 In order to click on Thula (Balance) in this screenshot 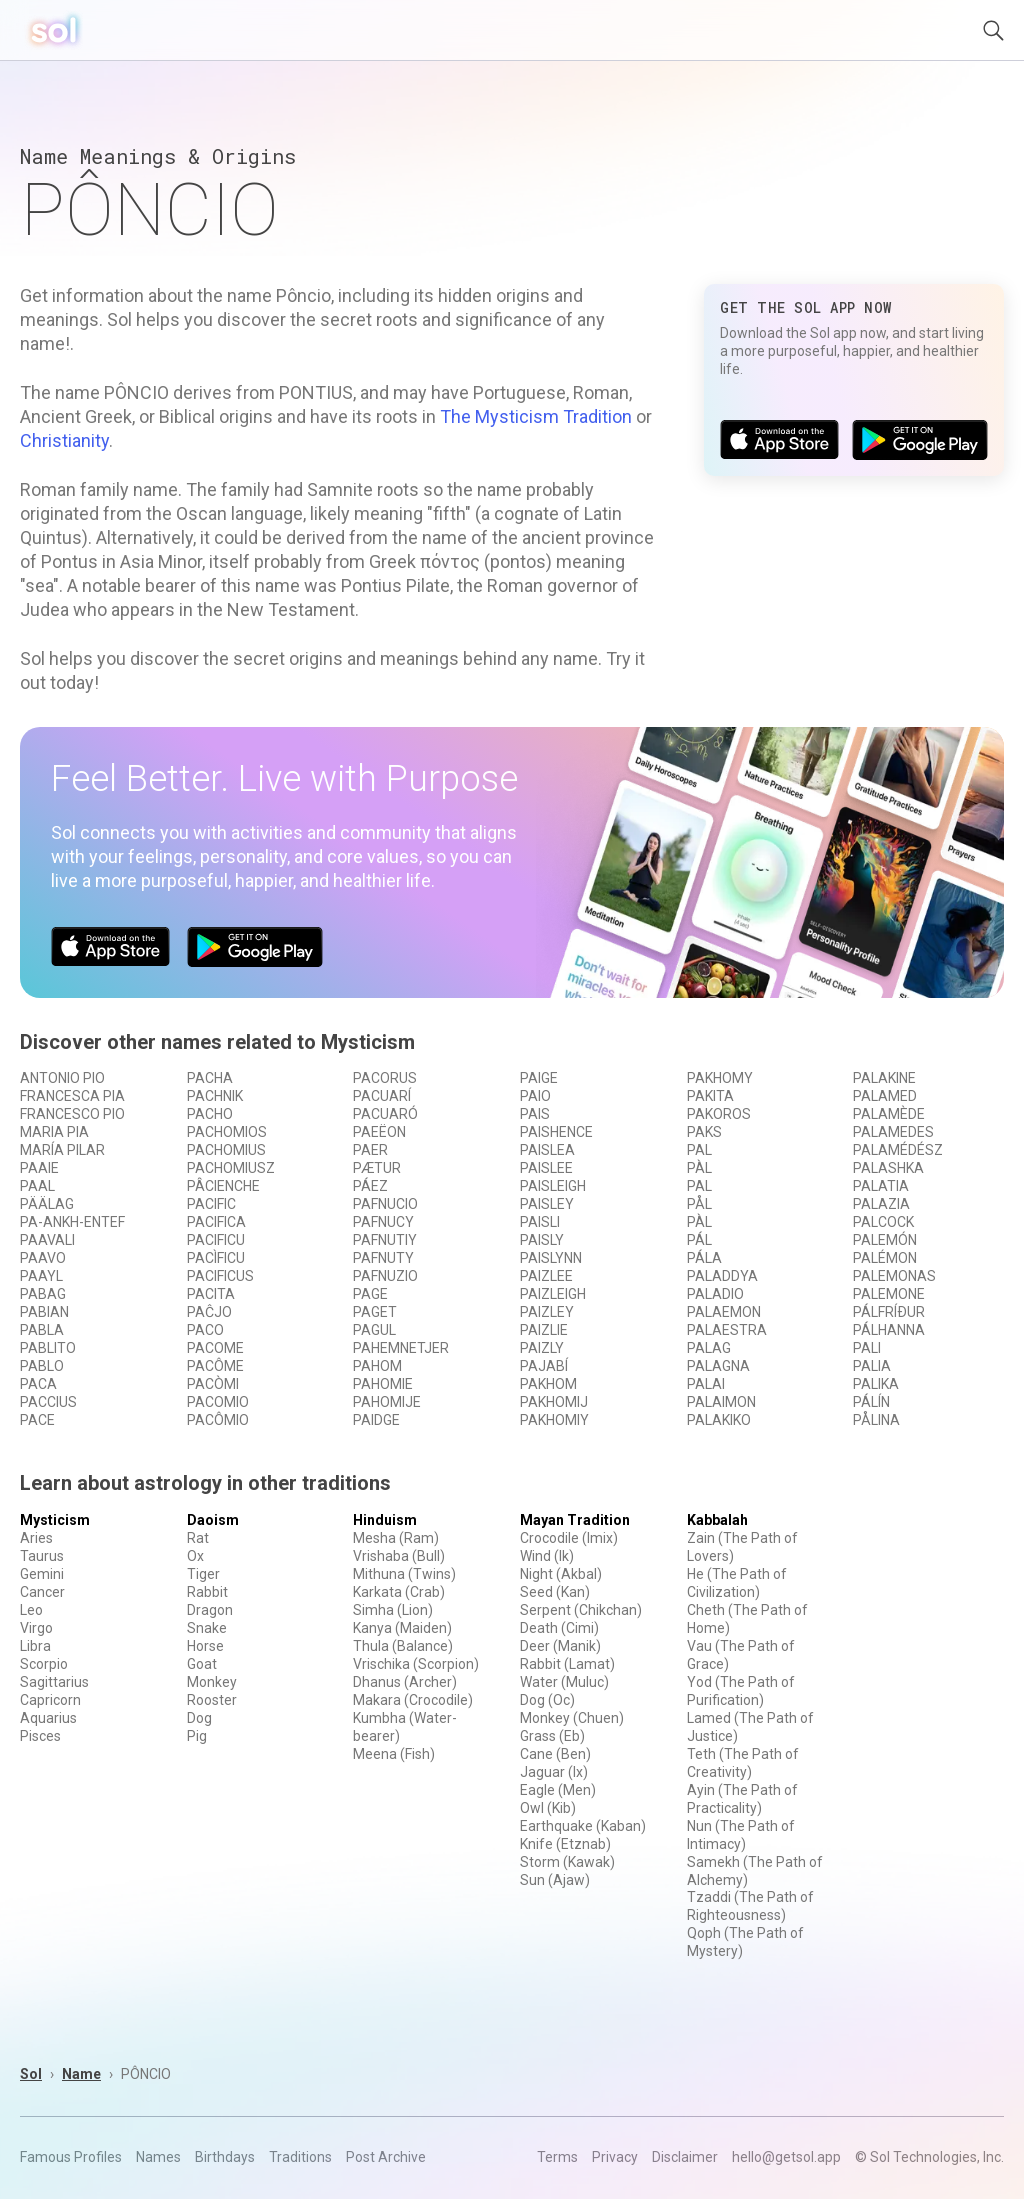, I will do `click(403, 1646)`.